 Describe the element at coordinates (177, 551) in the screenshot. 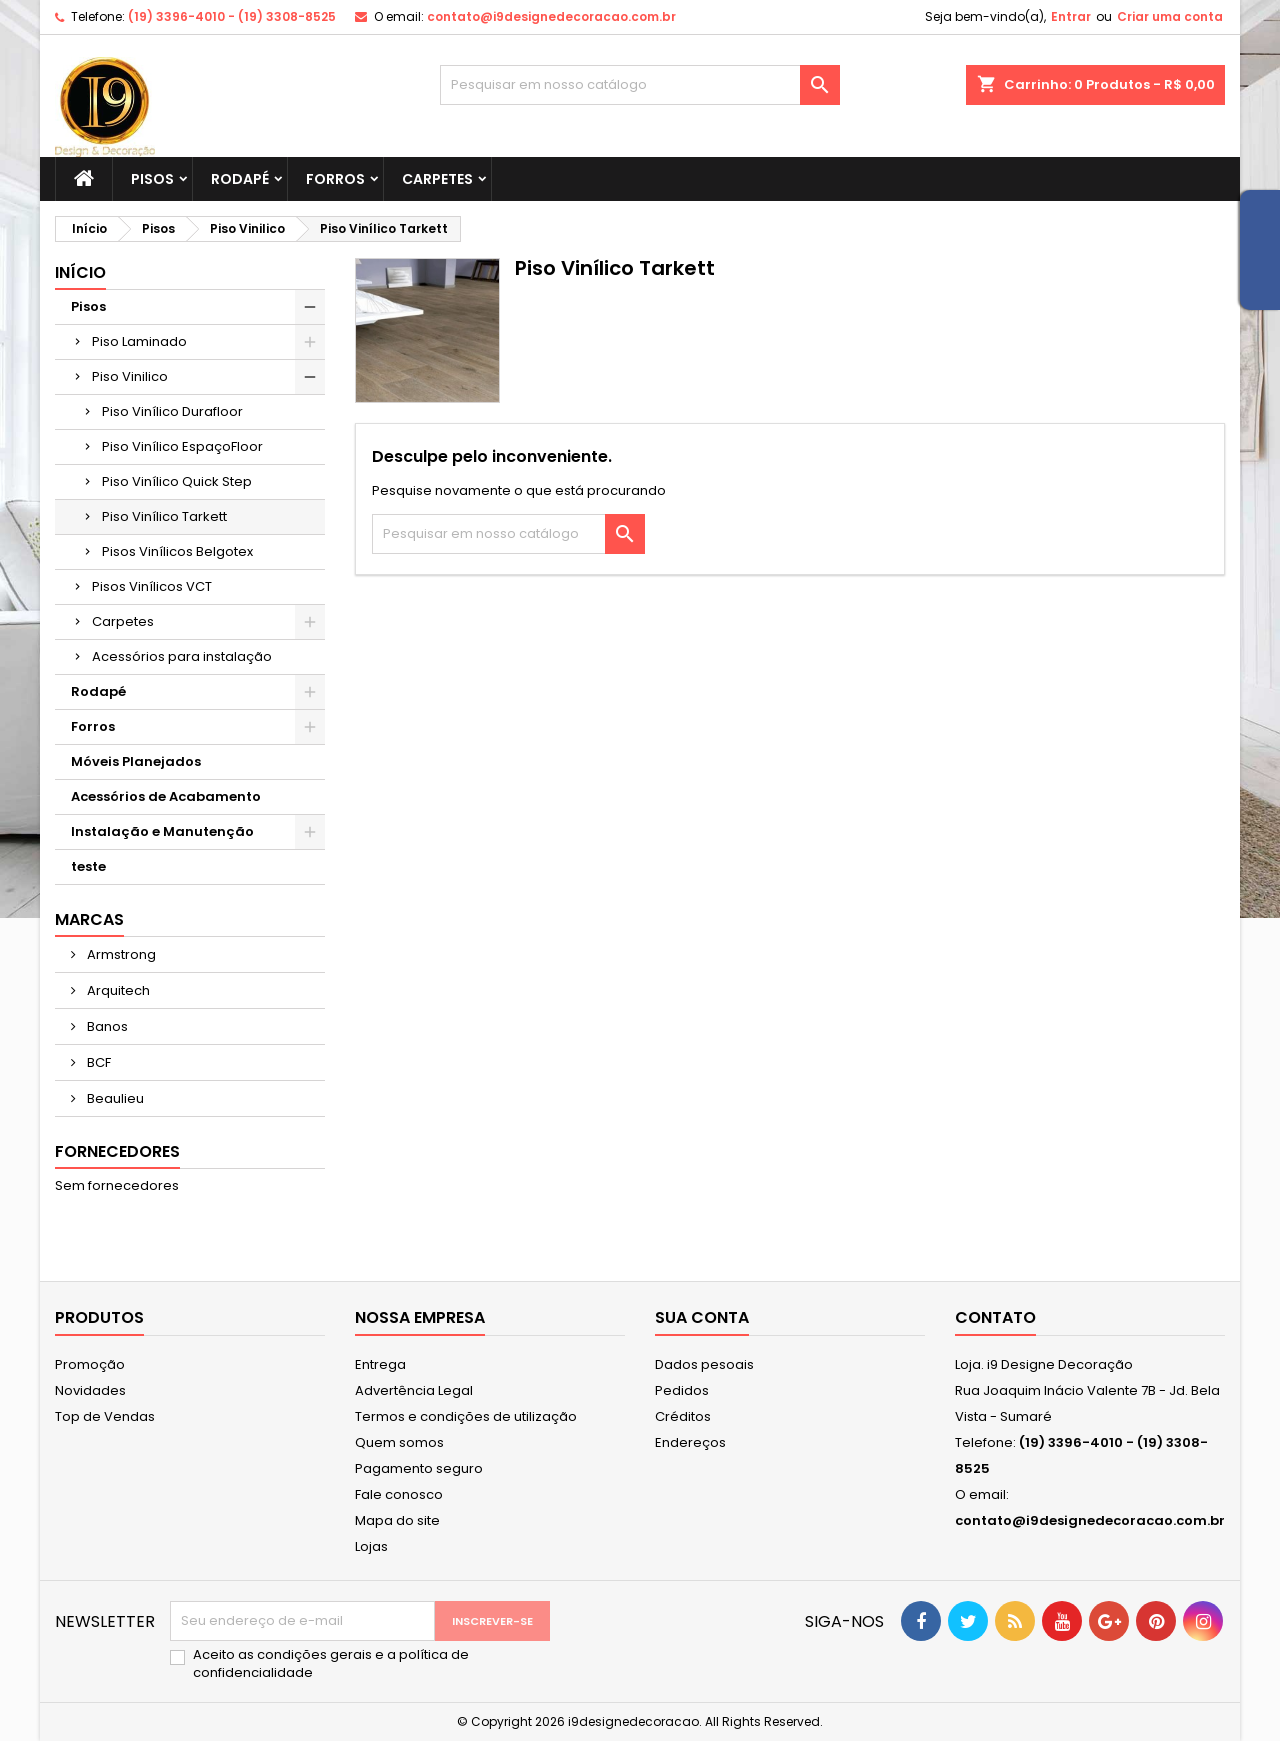

I see `Pisos Vinílicos Belgotex` at that location.